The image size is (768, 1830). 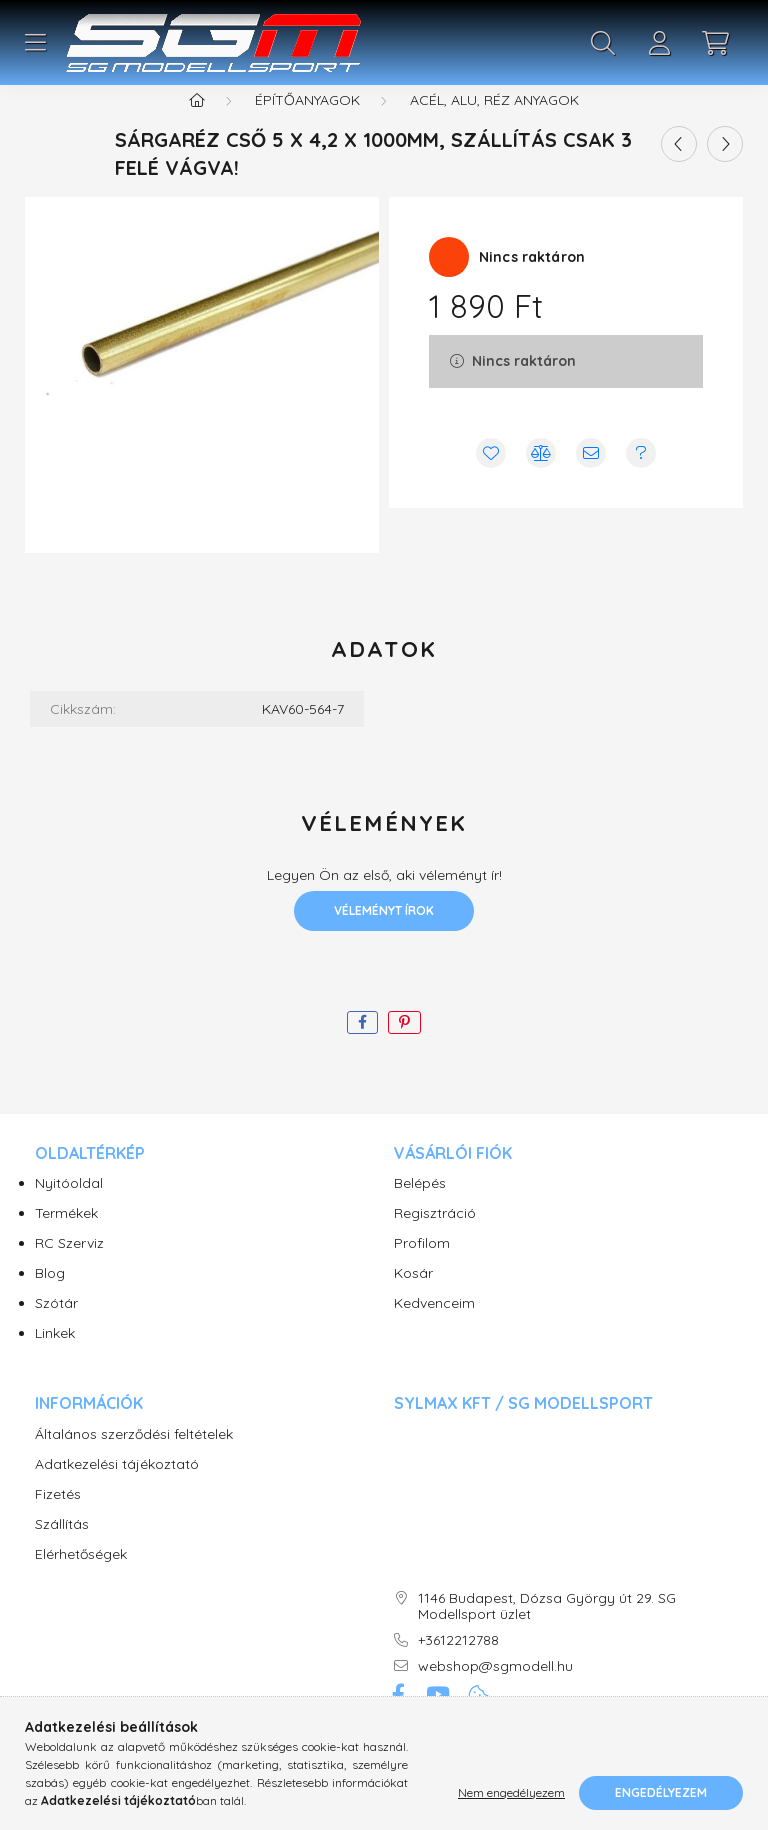 I want to click on Nem engedélyezem, so click(x=511, y=1792).